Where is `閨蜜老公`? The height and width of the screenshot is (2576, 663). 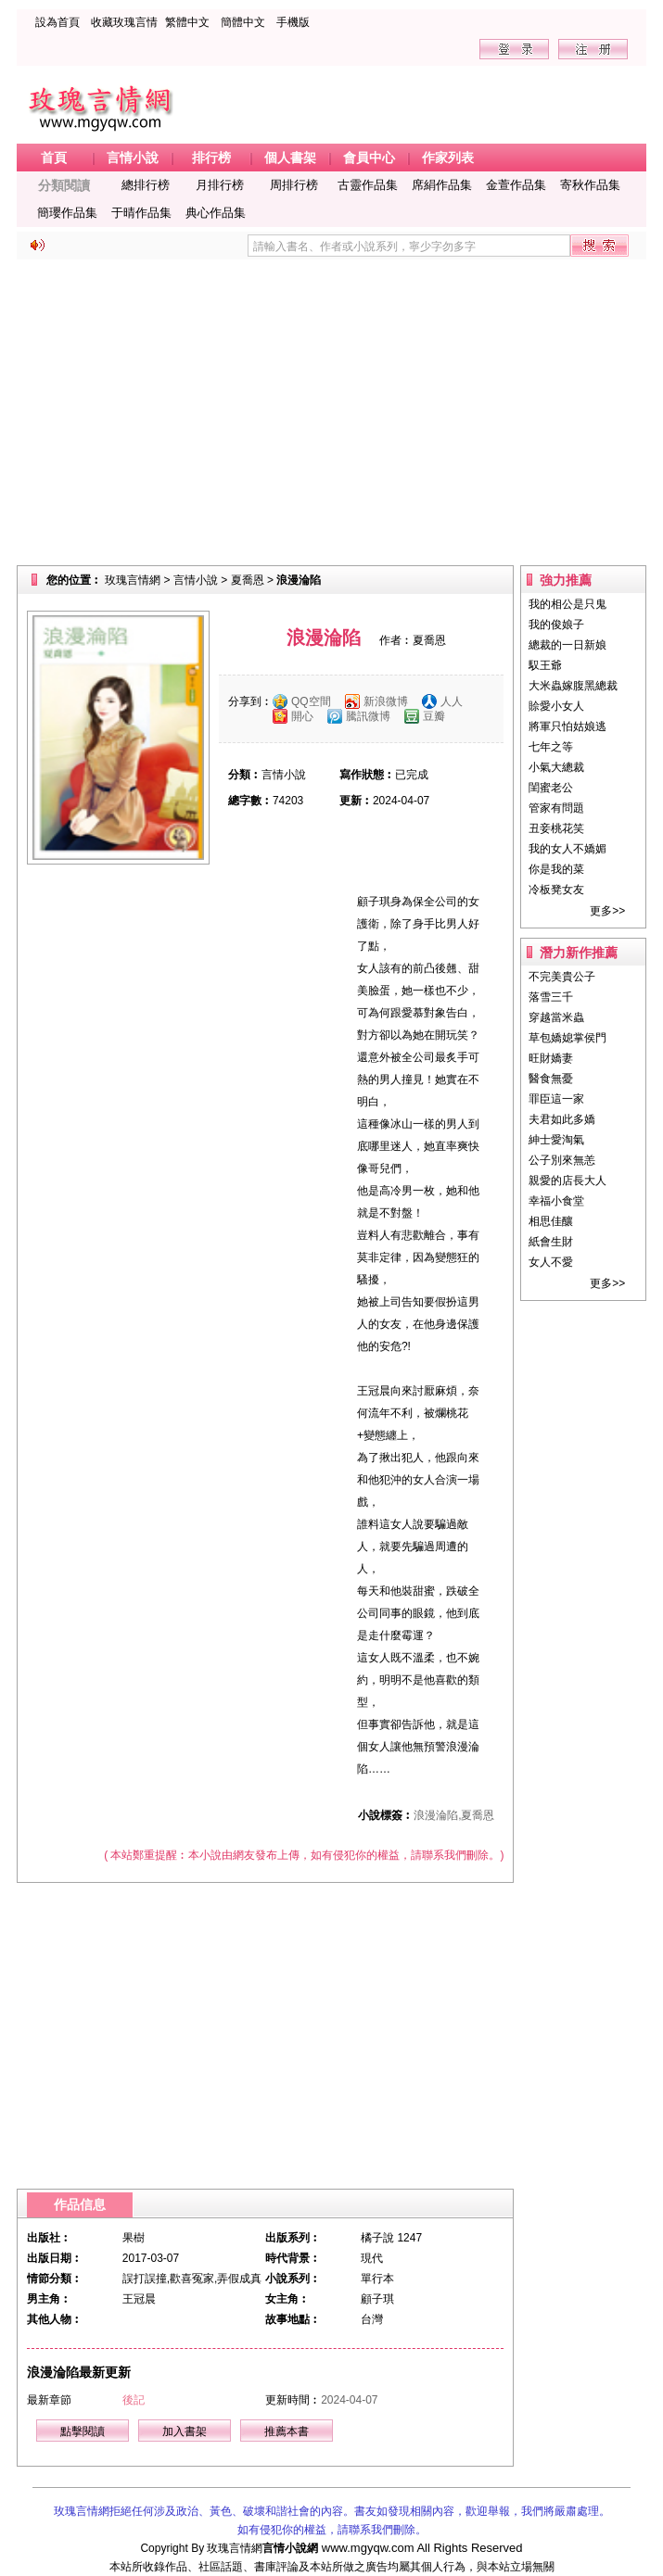
閨蜜老公 is located at coordinates (551, 787).